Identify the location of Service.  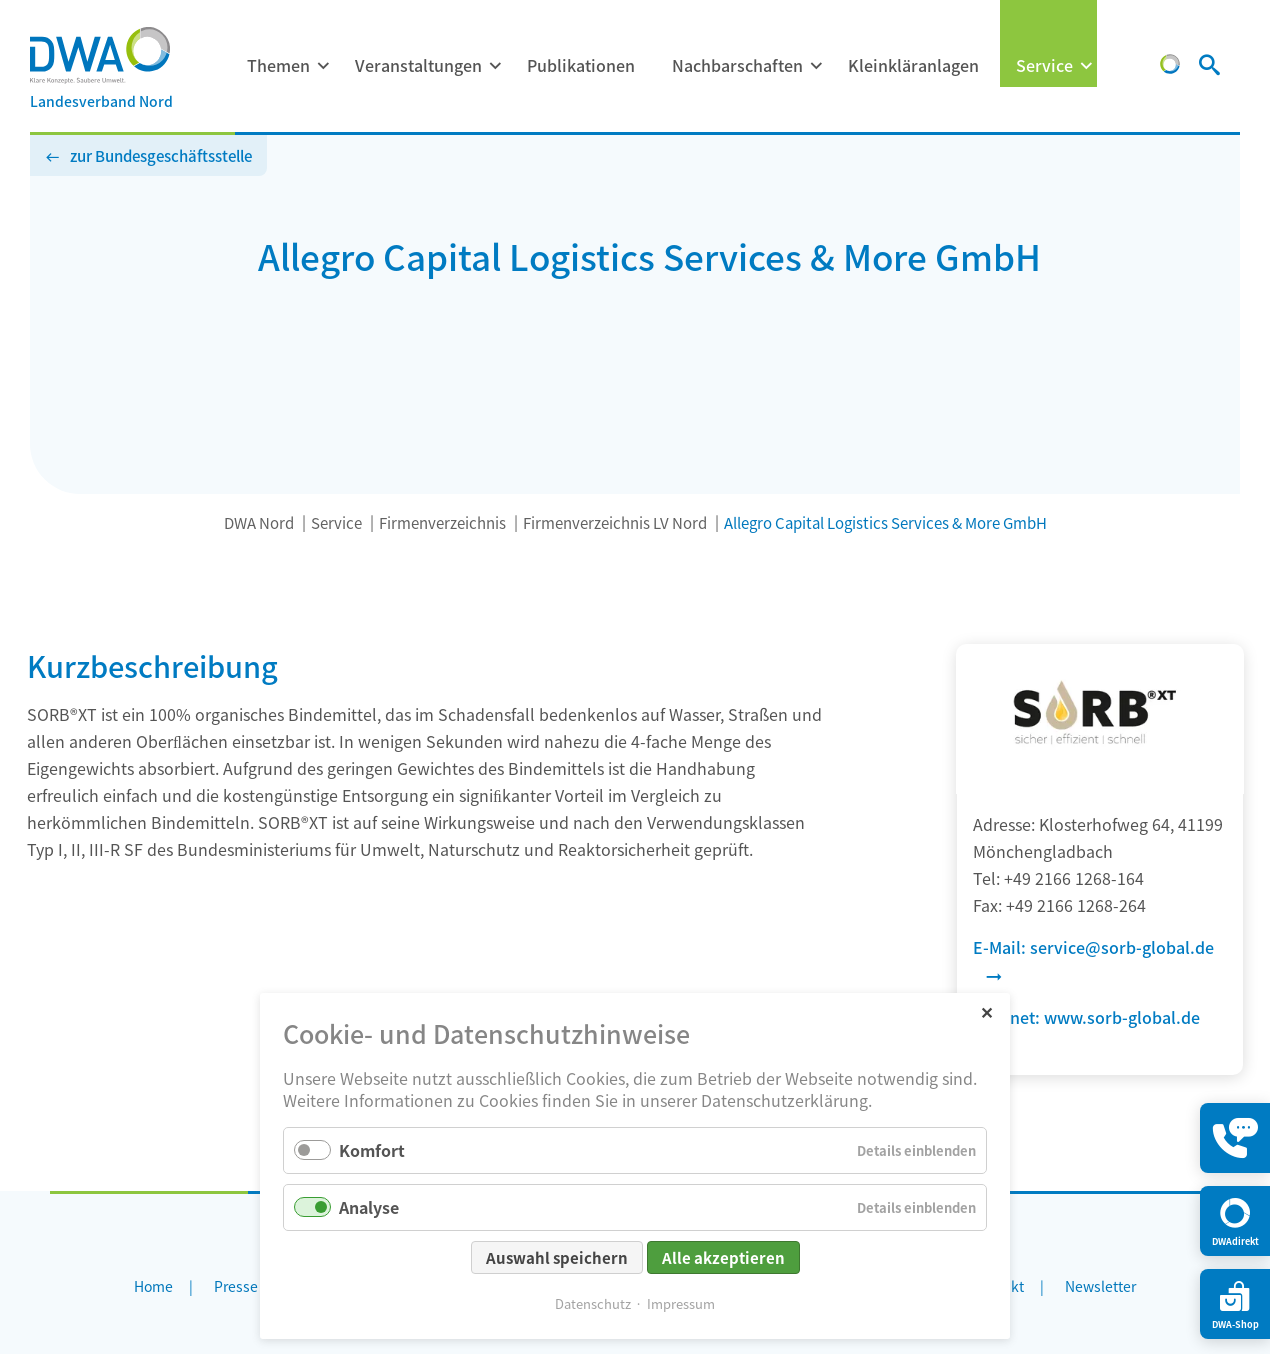
(1044, 65).